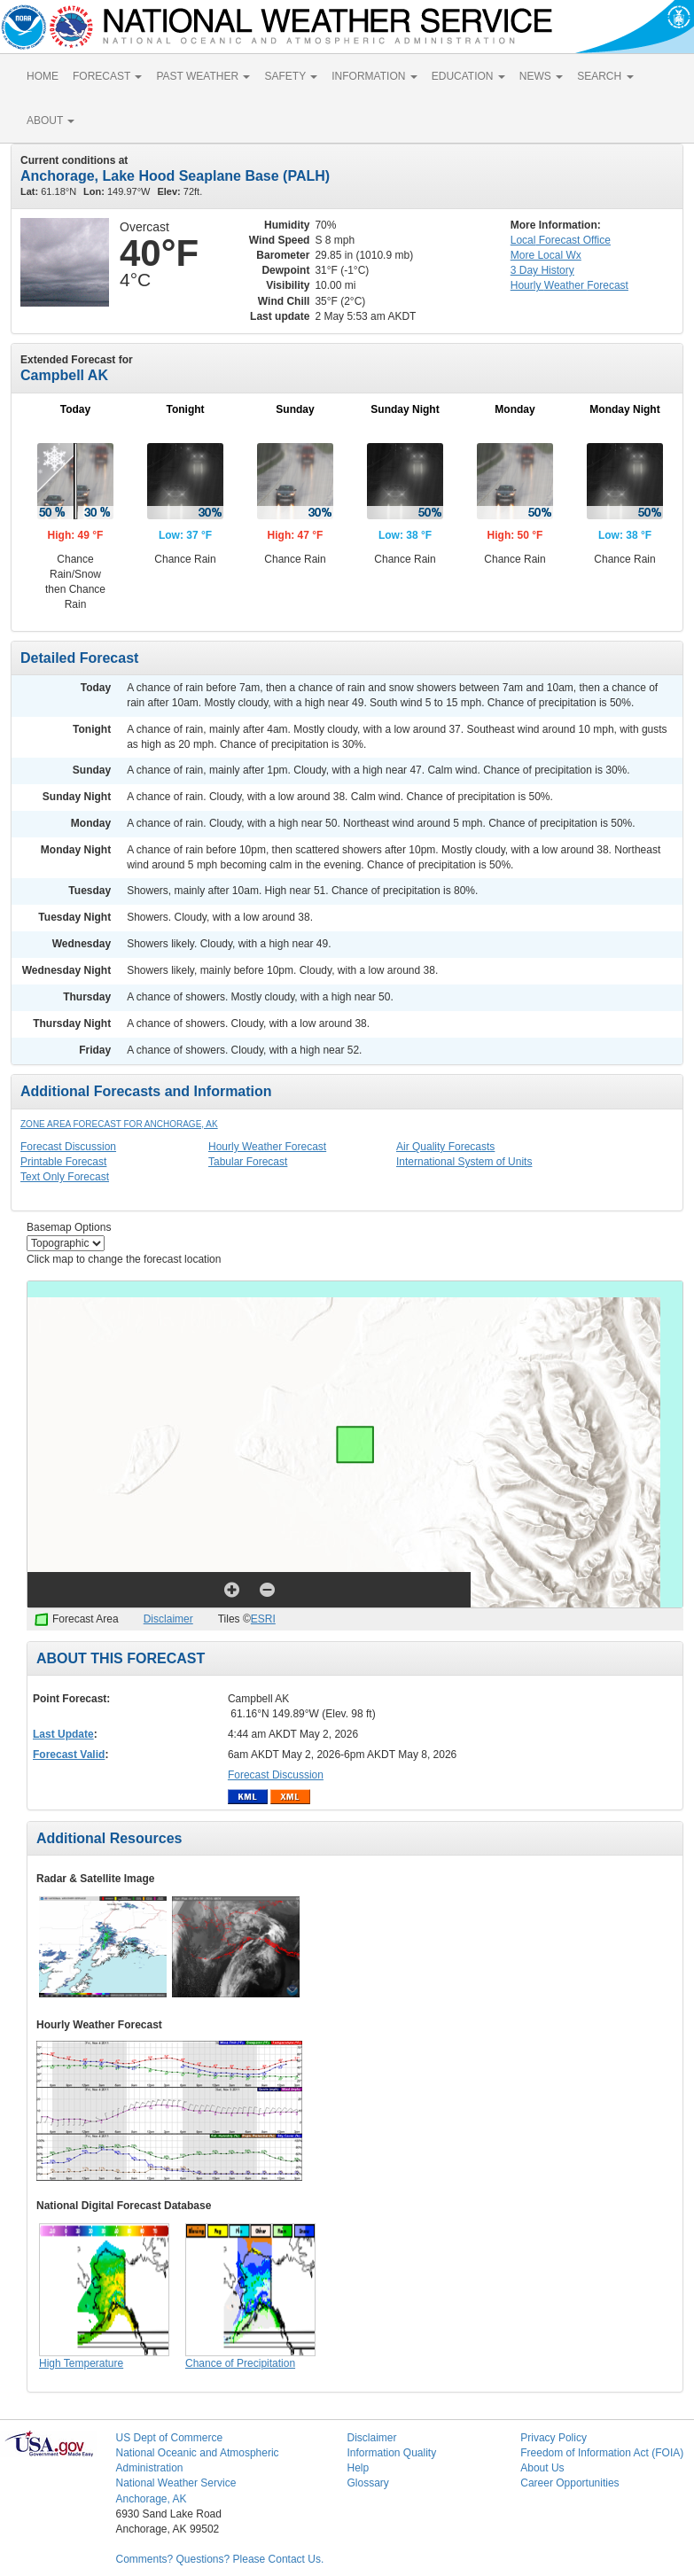  What do you see at coordinates (63, 1734) in the screenshot?
I see `Last Update` at bounding box center [63, 1734].